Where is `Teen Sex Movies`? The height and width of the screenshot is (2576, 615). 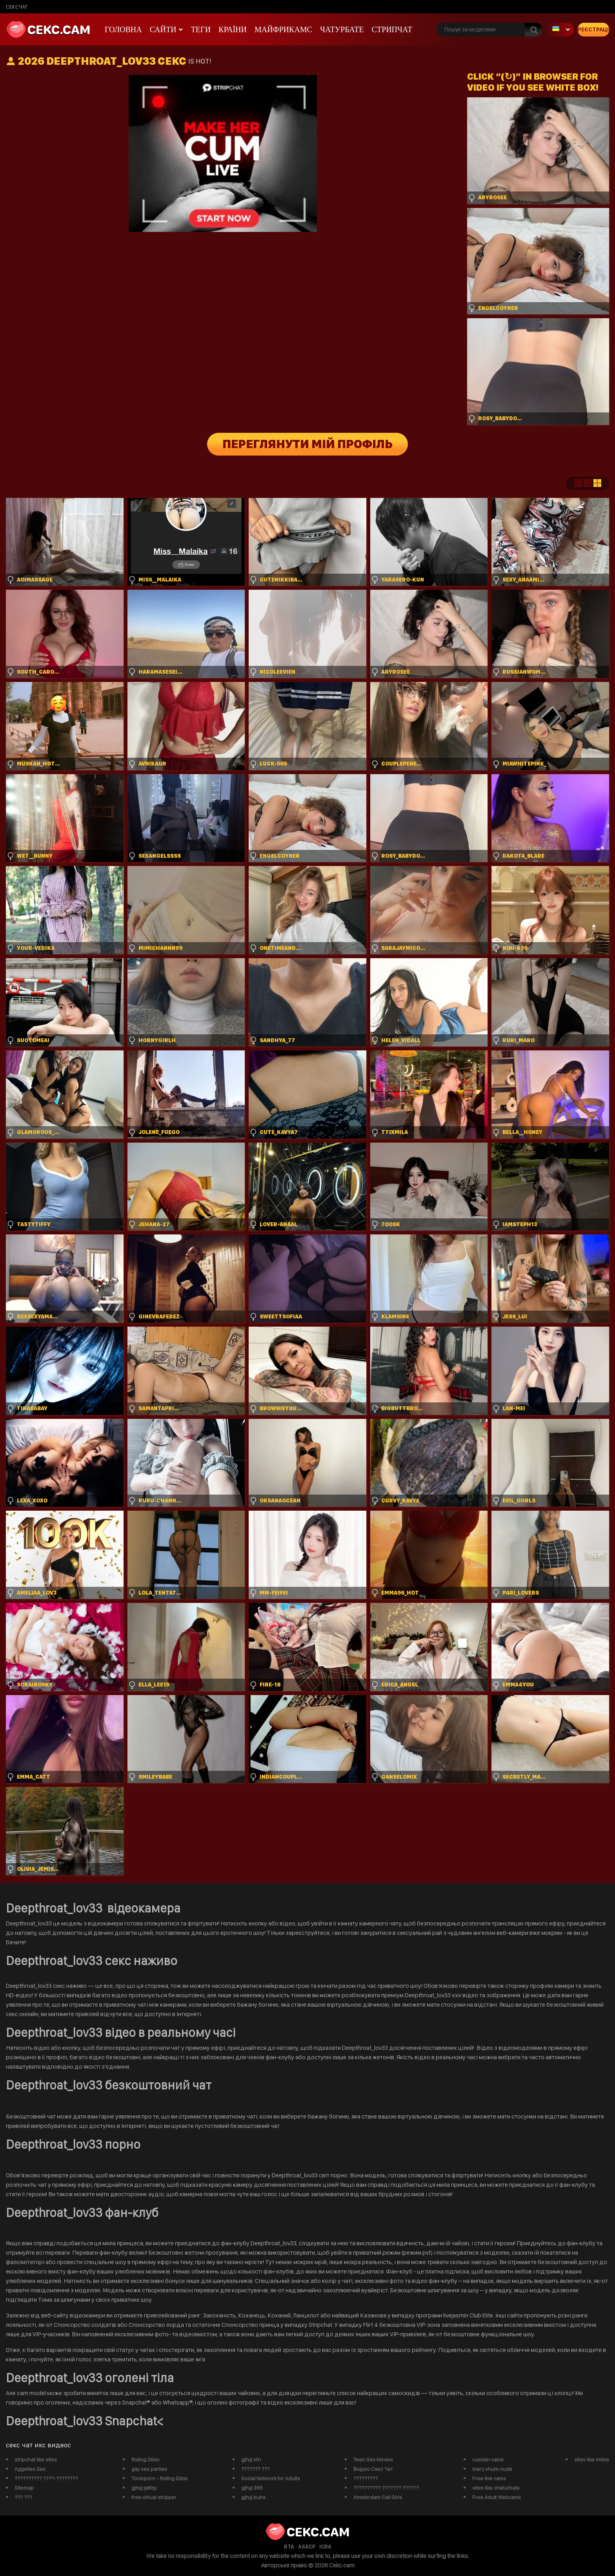 Teen Sex Movies is located at coordinates (373, 2459).